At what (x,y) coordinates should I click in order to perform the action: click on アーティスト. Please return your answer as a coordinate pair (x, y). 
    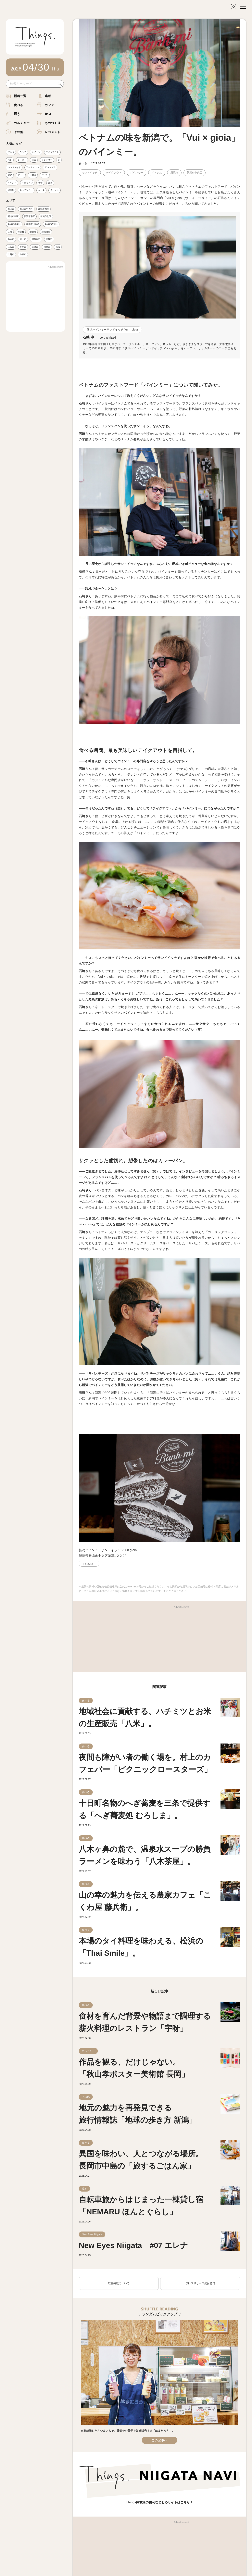
    Looking at the image, I should click on (32, 167).